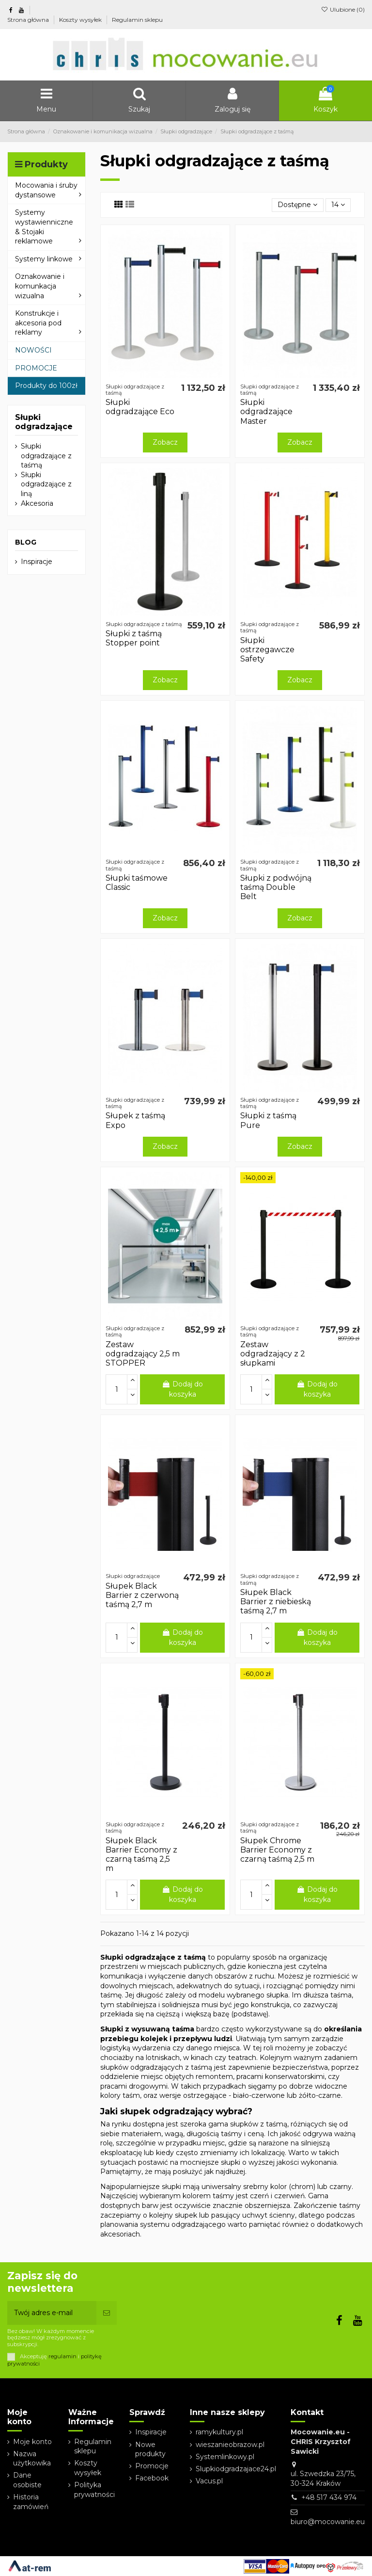 Image resolution: width=372 pixels, height=2576 pixels. Describe the element at coordinates (275, 887) in the screenshot. I see `Słupki z podwójną taśmą Double Belt` at that location.